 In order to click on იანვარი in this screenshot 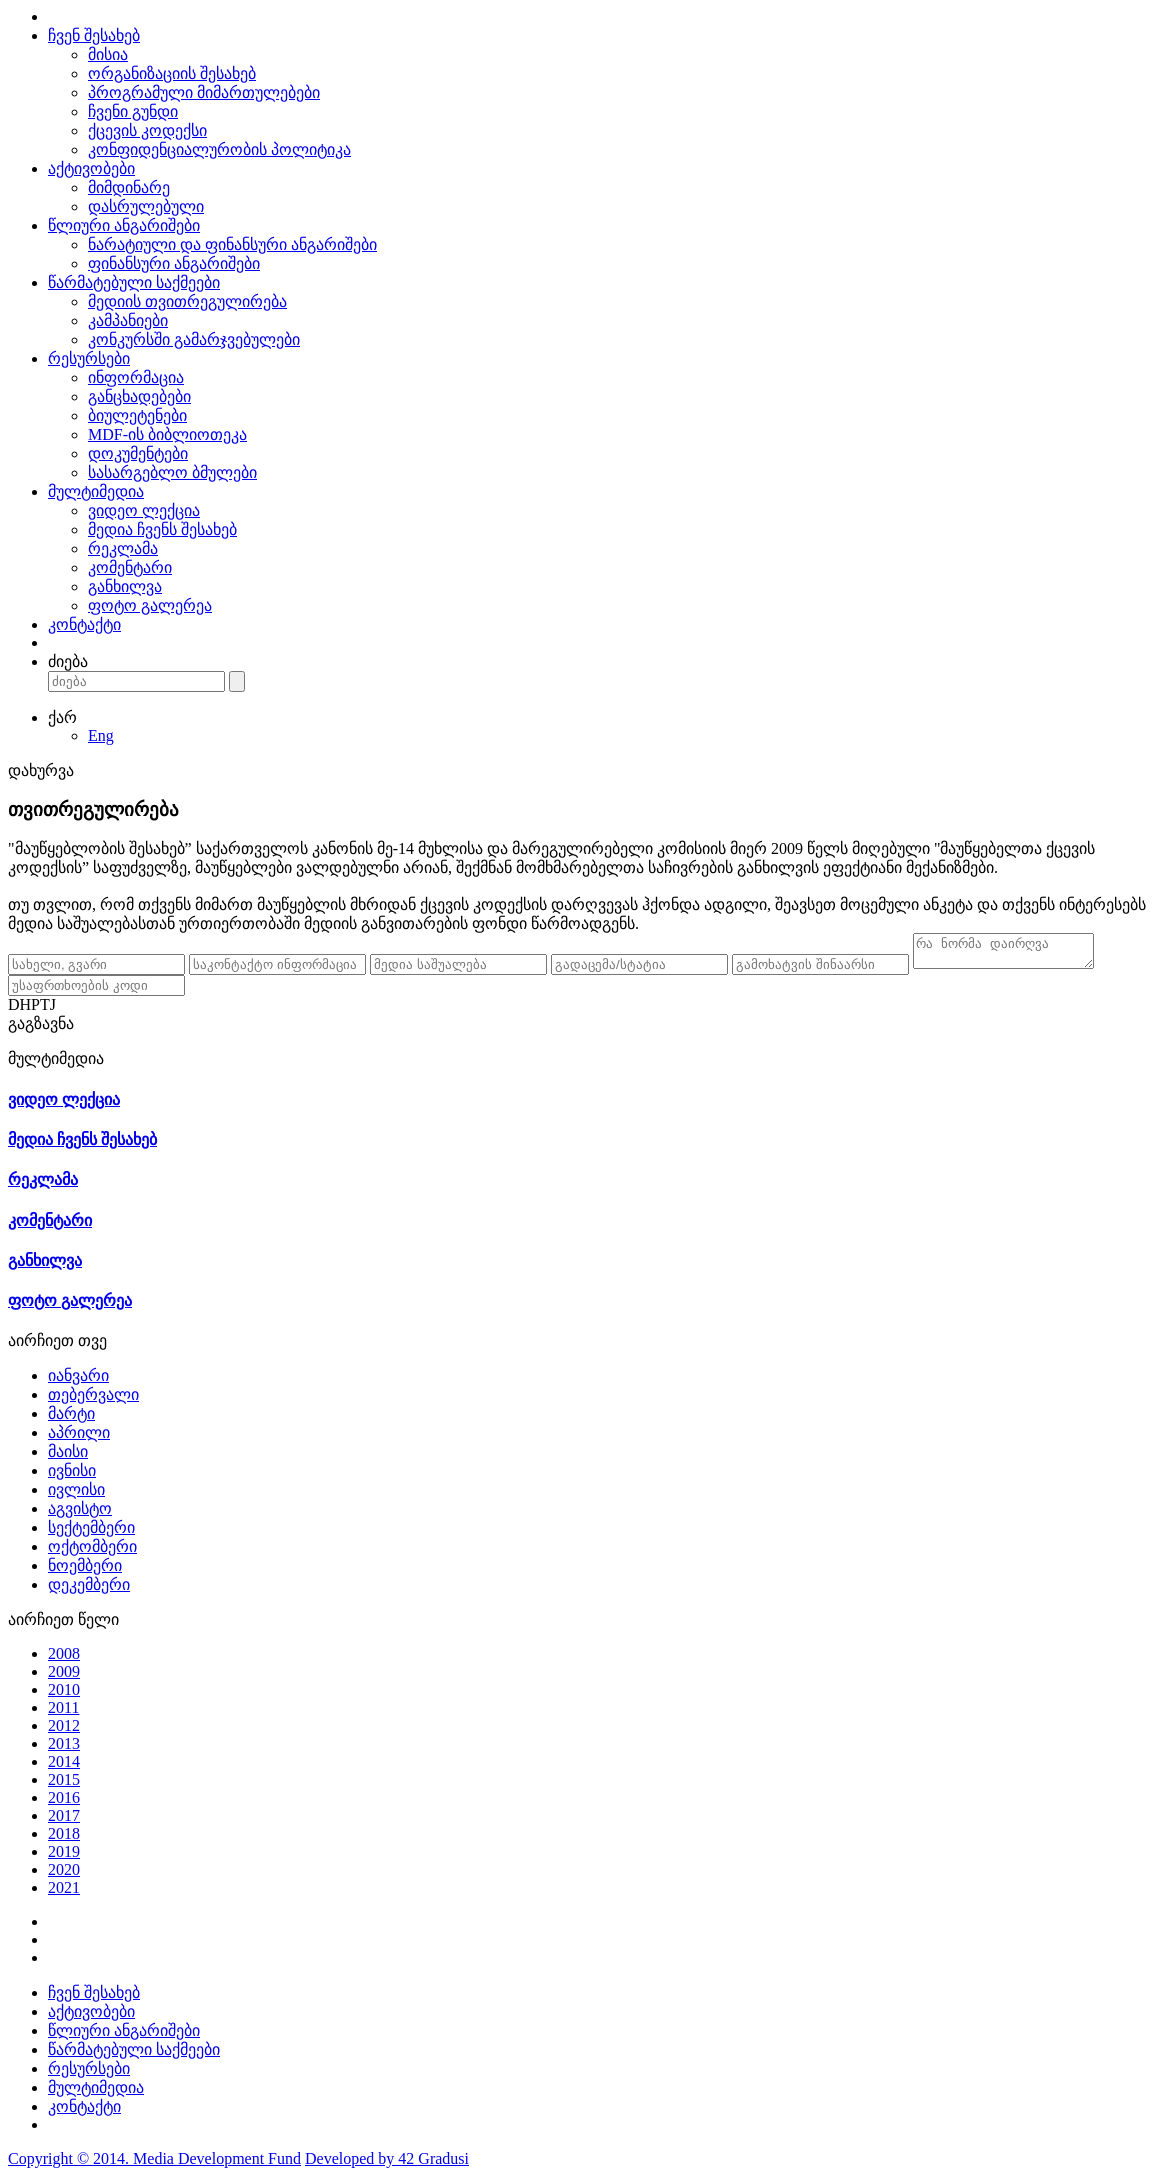, I will do `click(78, 1381)`.